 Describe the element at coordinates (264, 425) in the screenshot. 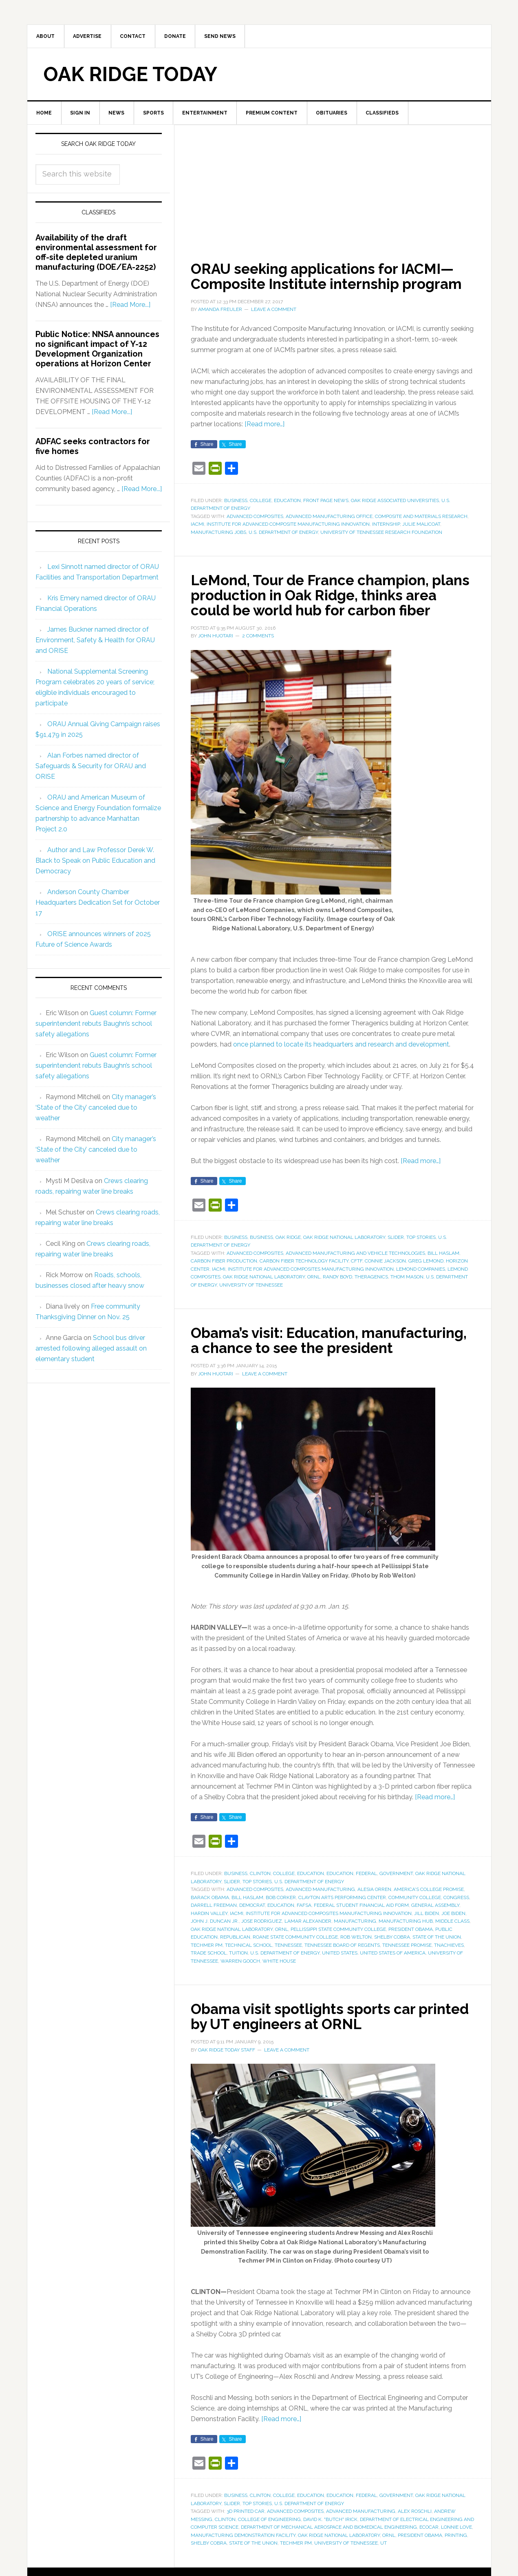

I see `[Read more…]` at that location.